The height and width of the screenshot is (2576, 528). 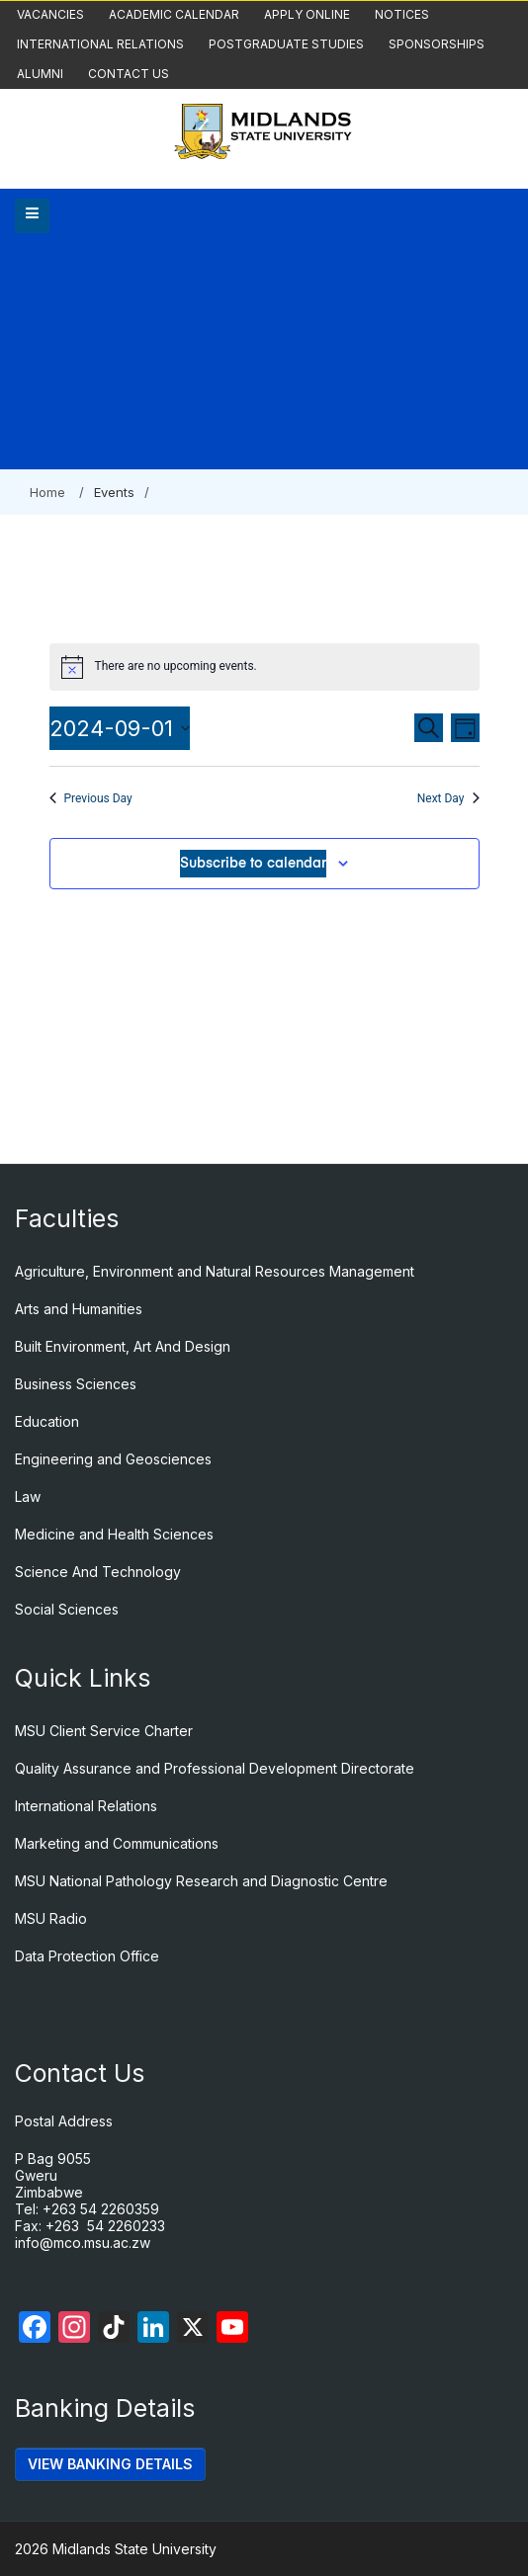 What do you see at coordinates (113, 1459) in the screenshot?
I see `Engineering and Geosciences` at bounding box center [113, 1459].